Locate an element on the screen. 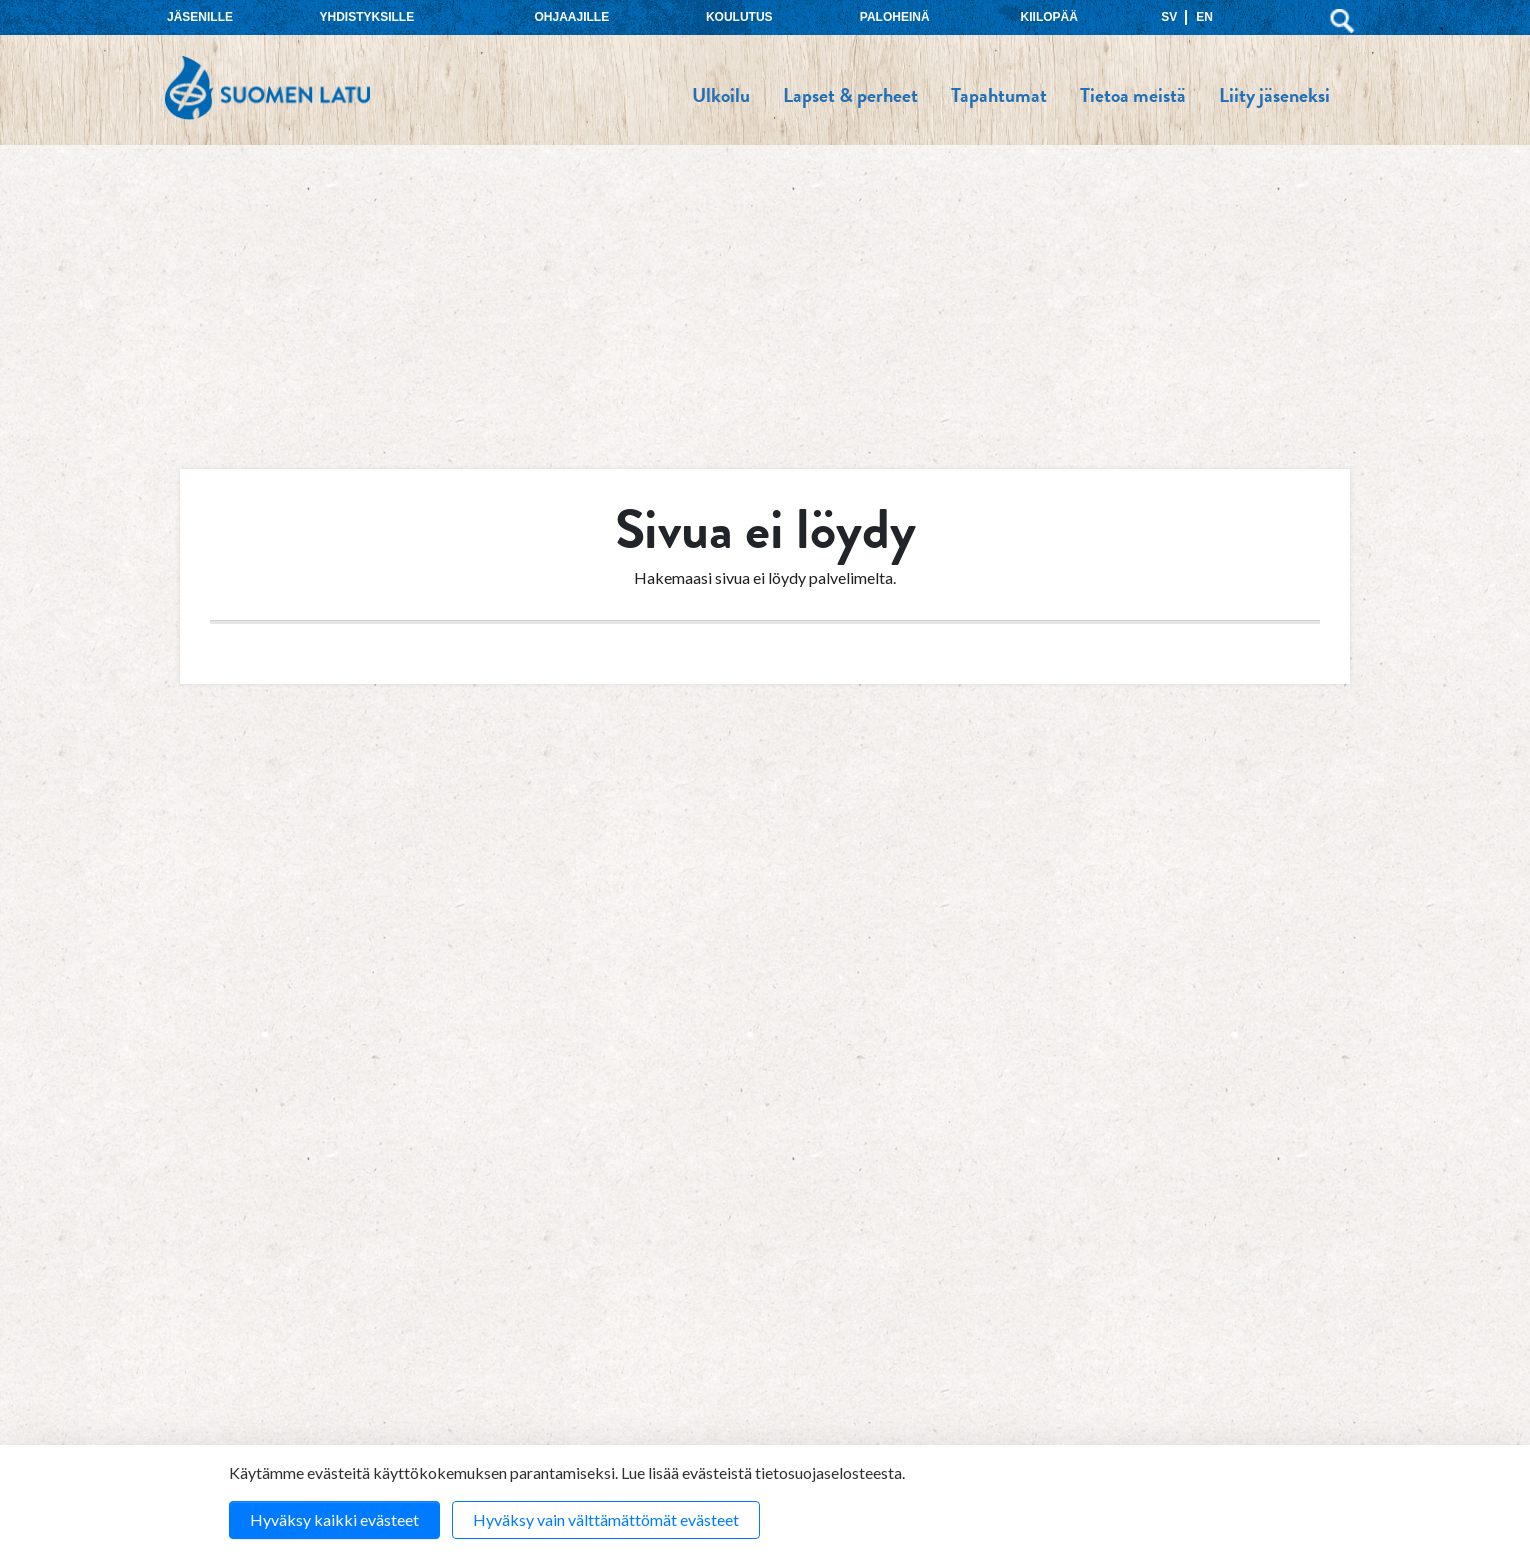 The width and height of the screenshot is (1530, 1563). Lapset & perheet is located at coordinates (850, 95).